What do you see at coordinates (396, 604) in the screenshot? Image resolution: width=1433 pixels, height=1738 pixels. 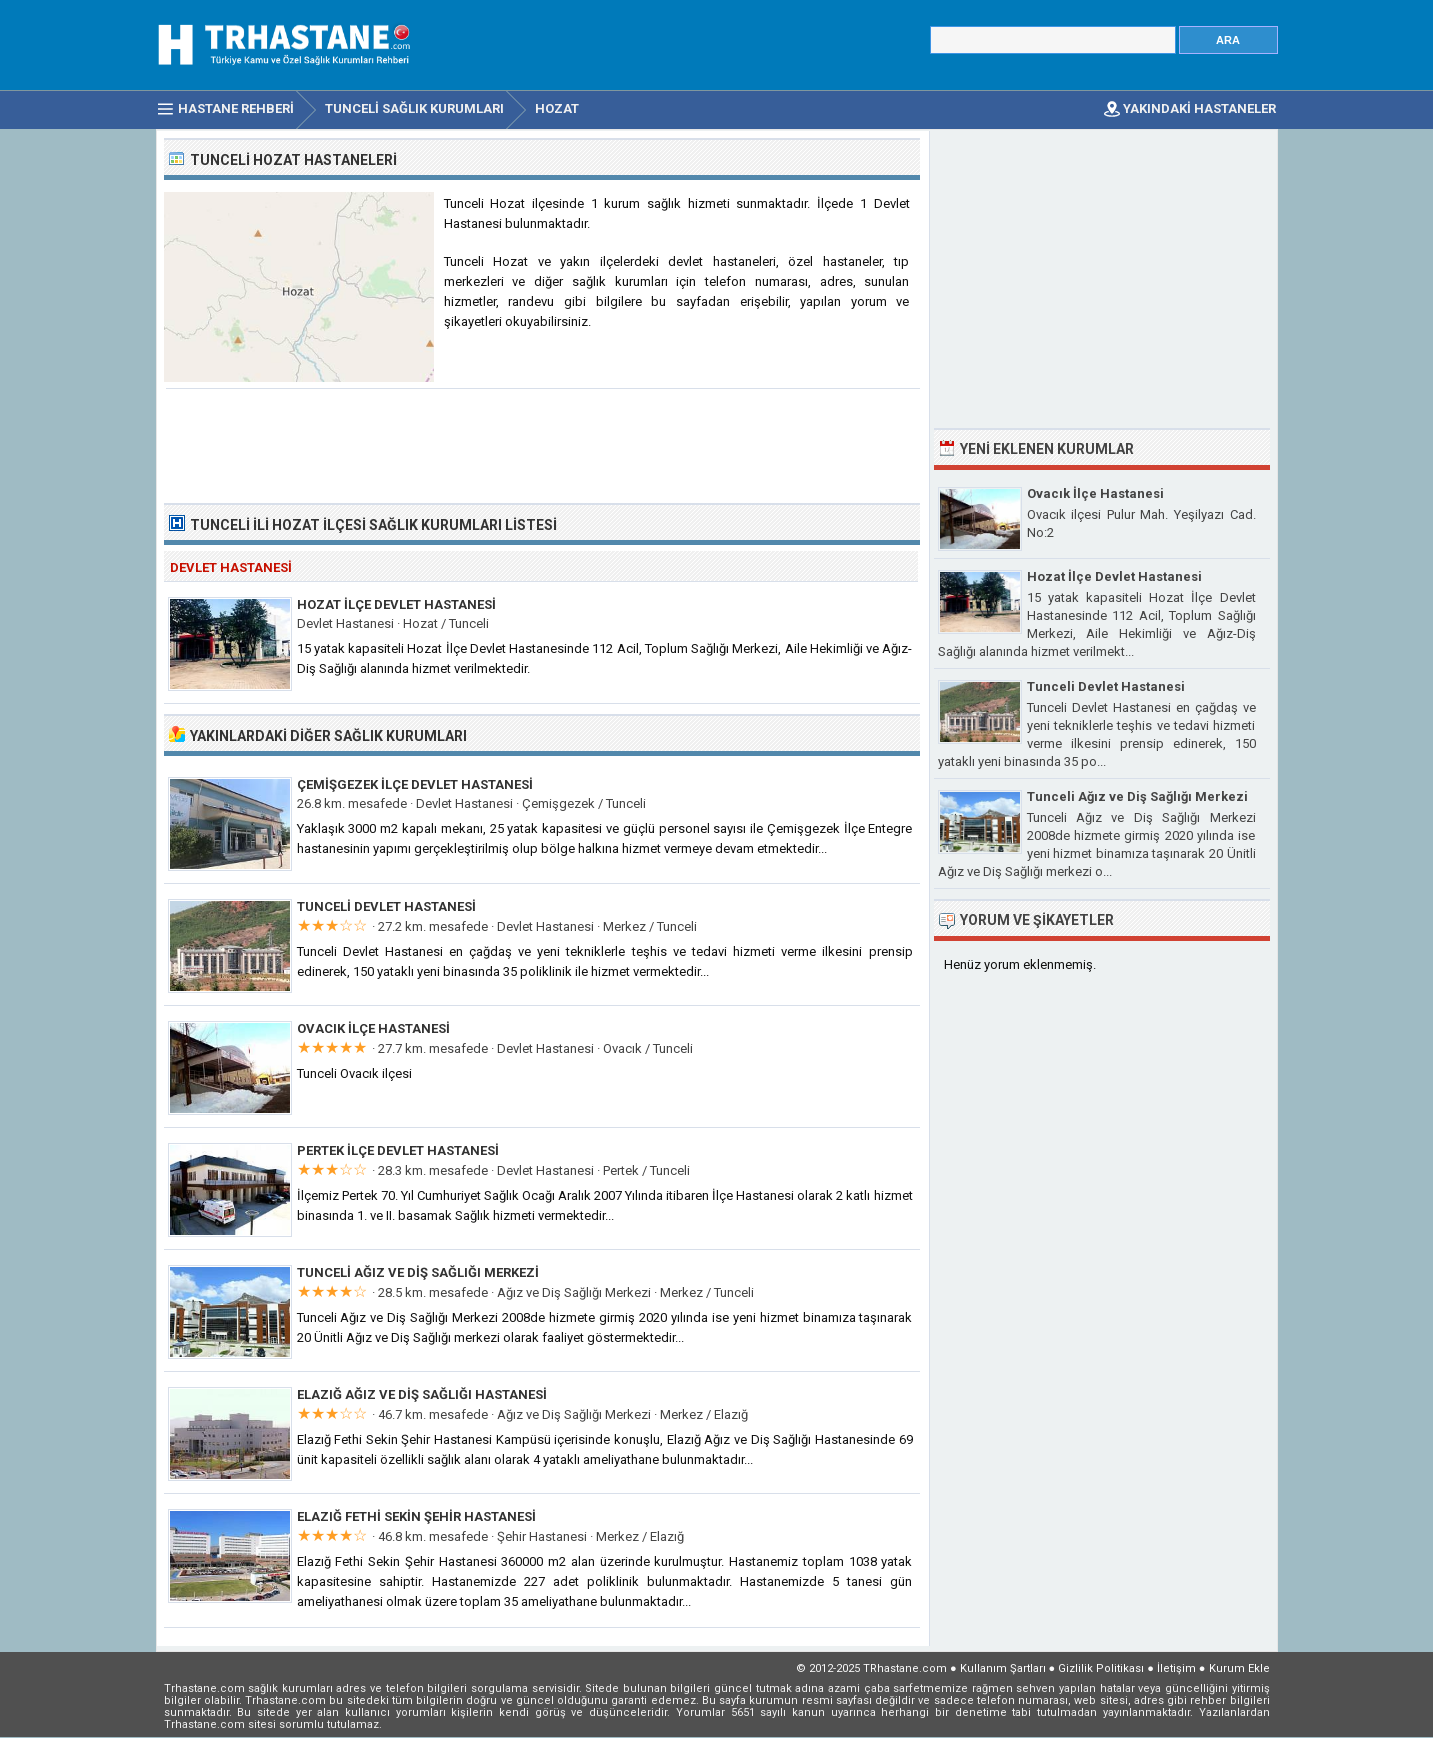 I see `Hozat İlçe Devlet Hastanesi` at bounding box center [396, 604].